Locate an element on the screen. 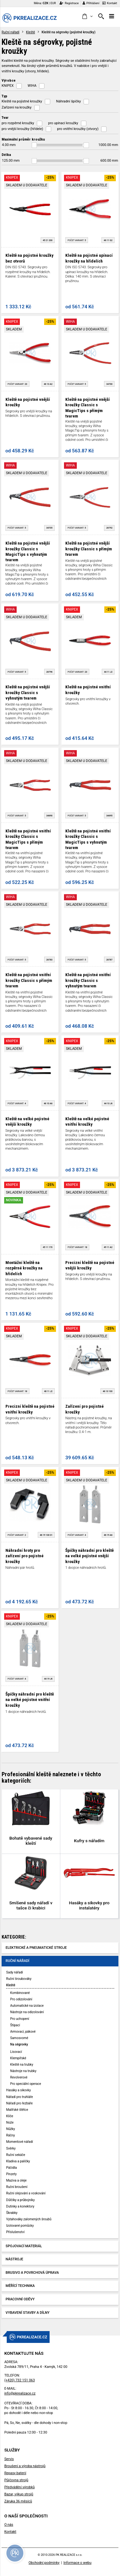 The image size is (120, 2576). Pro uchopení is located at coordinates (19, 2019).